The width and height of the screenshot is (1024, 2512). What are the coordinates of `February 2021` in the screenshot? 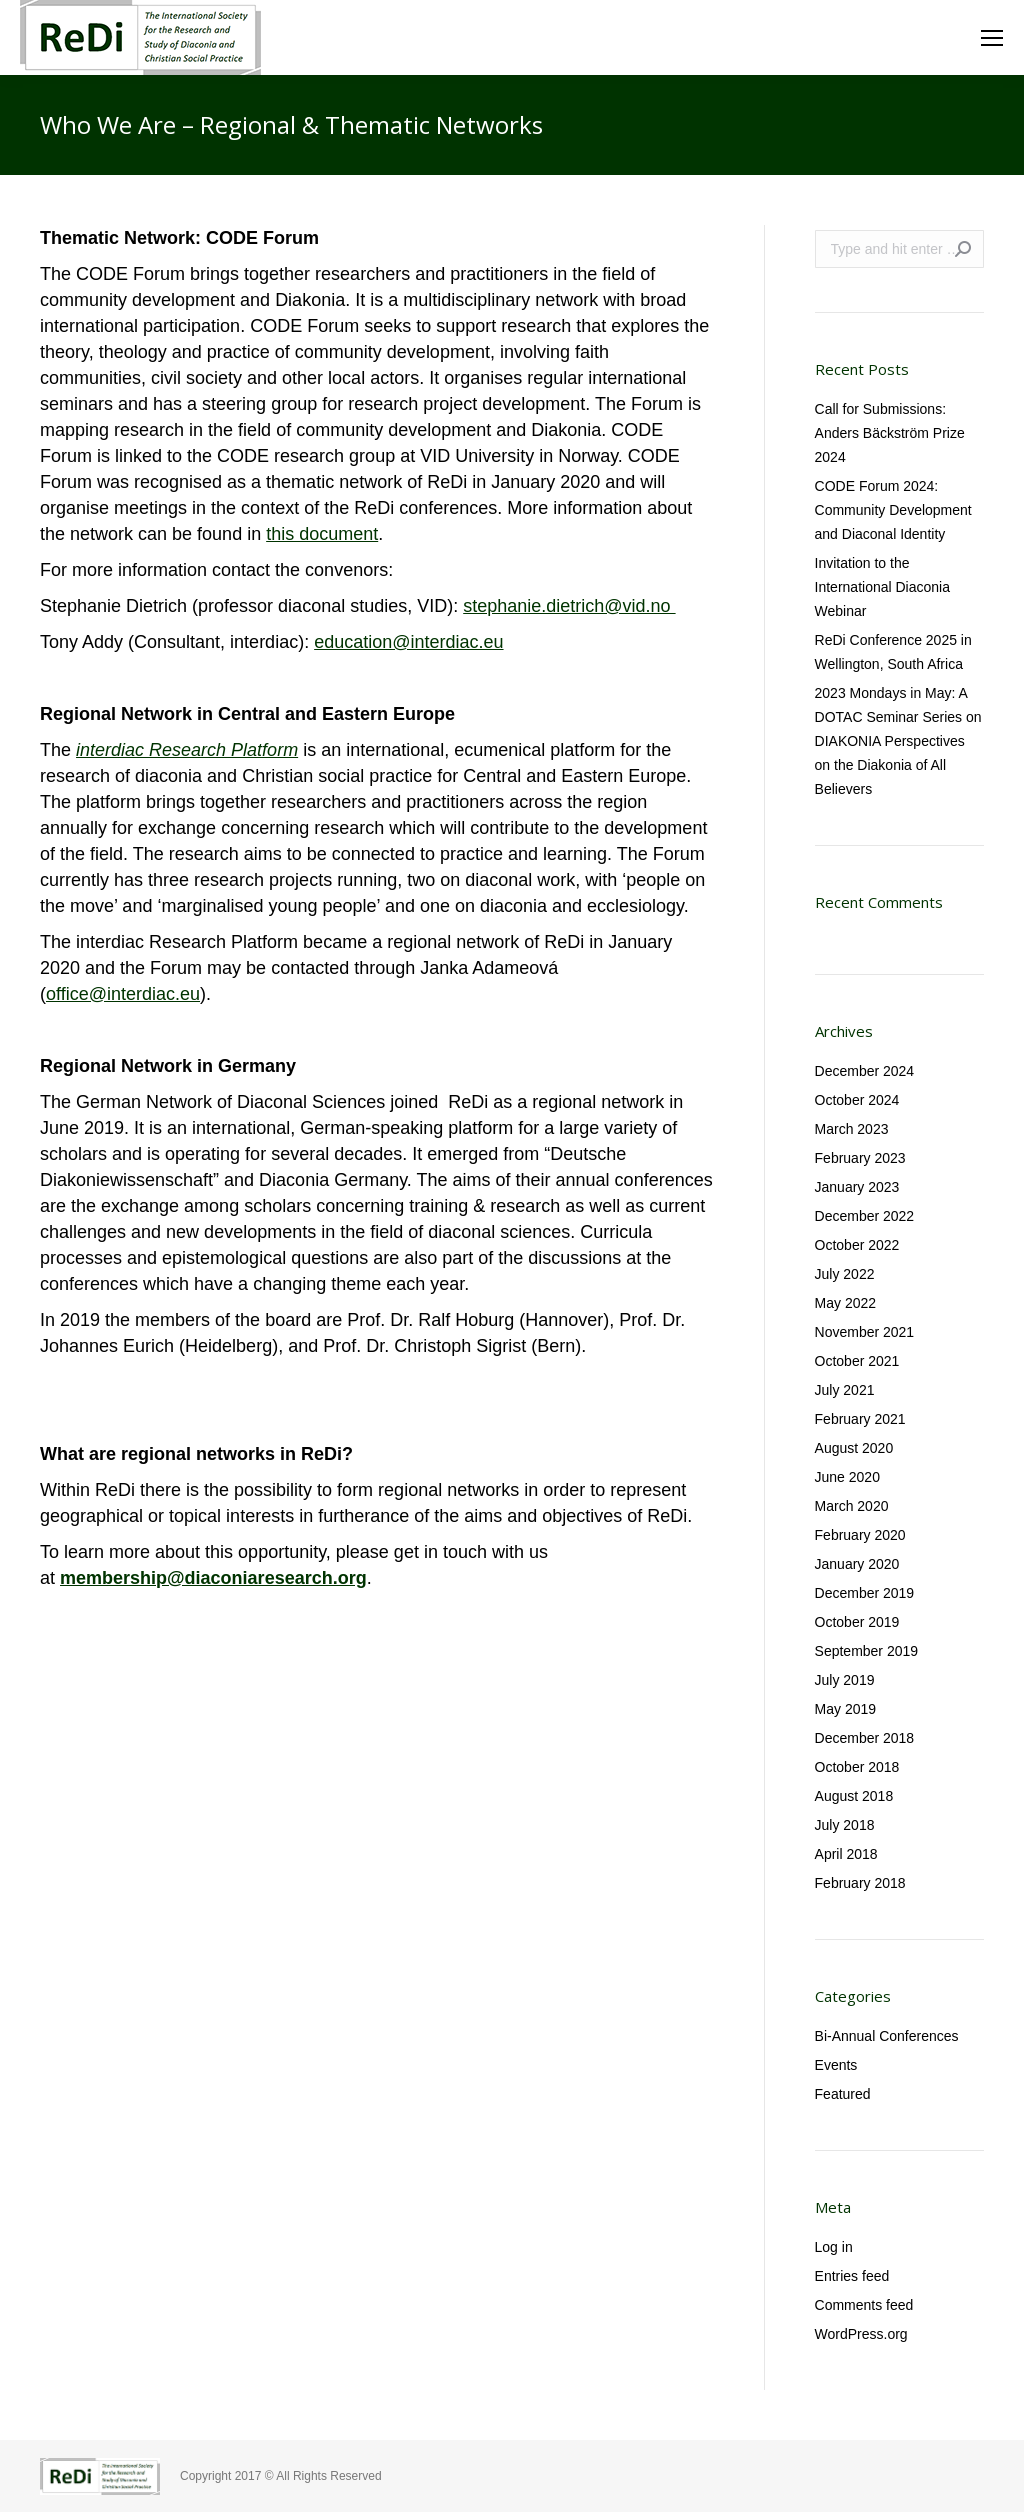 It's located at (860, 1419).